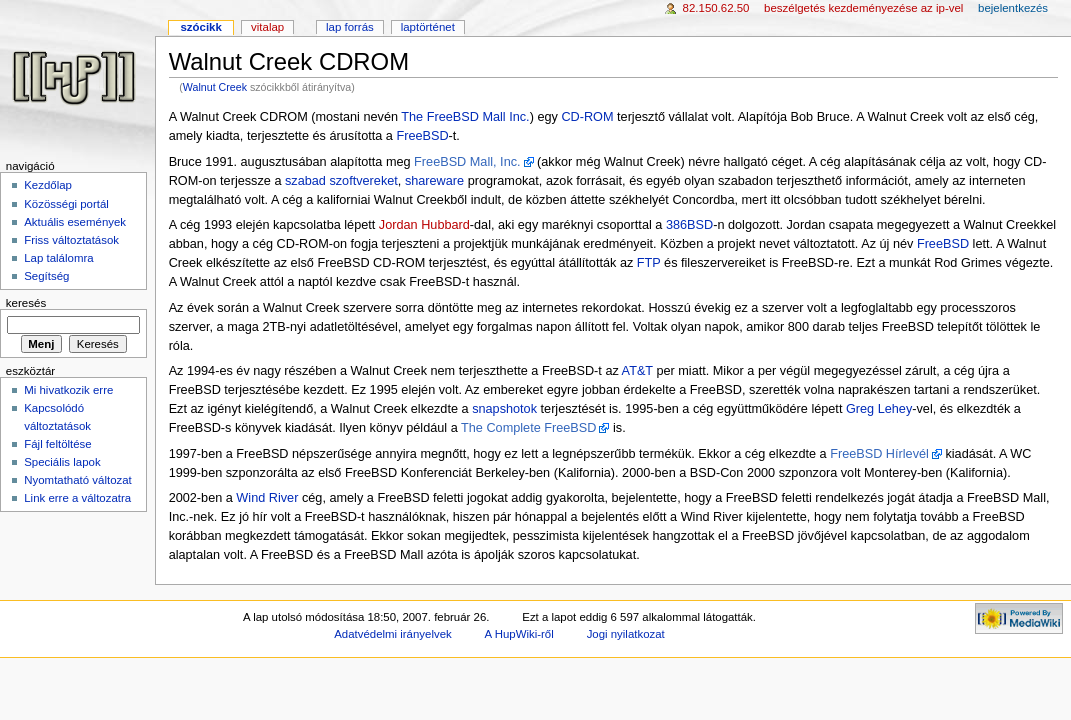 The width and height of the screenshot is (1071, 720). Describe the element at coordinates (75, 222) in the screenshot. I see `Aktuális események` at that location.